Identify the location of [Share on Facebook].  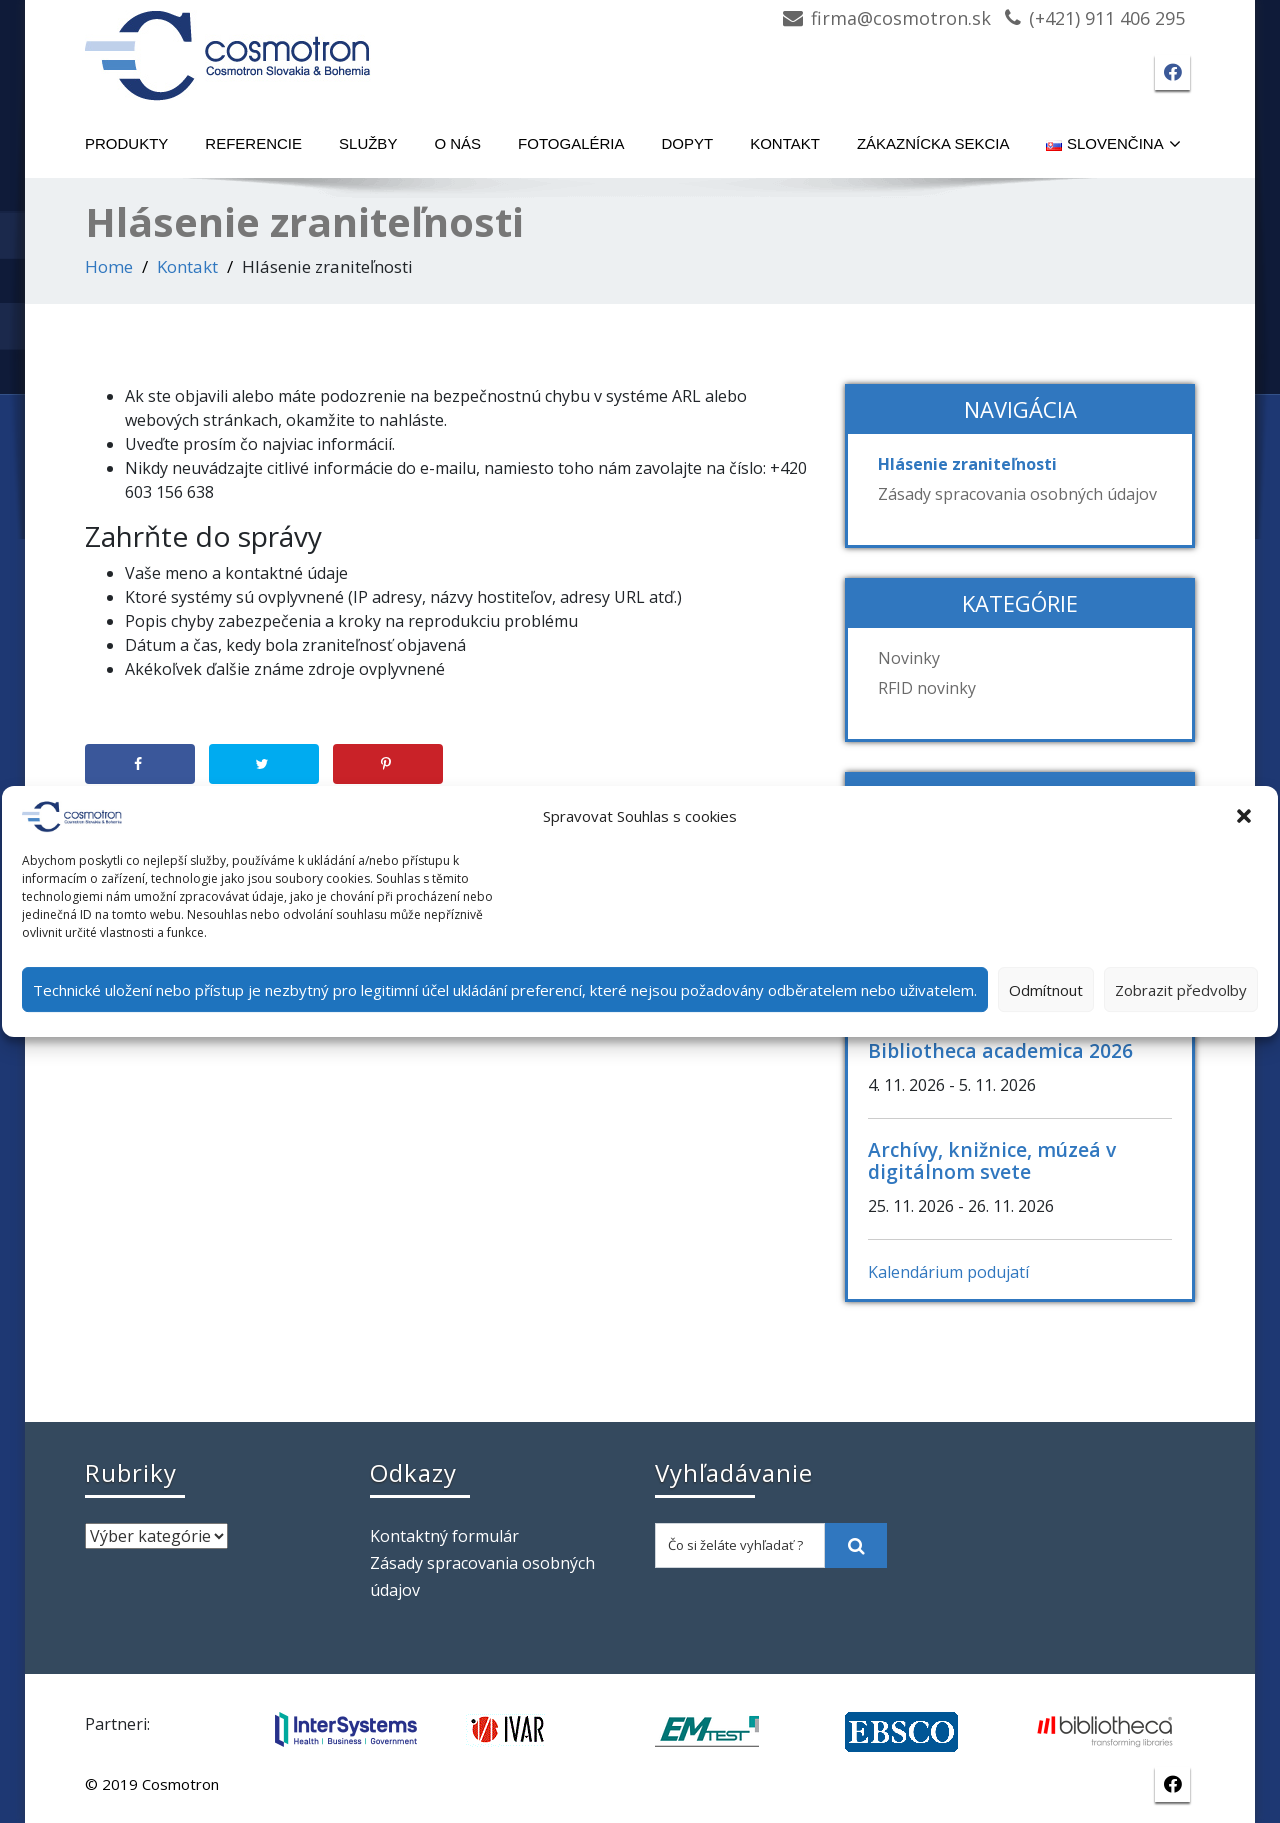
(140, 764).